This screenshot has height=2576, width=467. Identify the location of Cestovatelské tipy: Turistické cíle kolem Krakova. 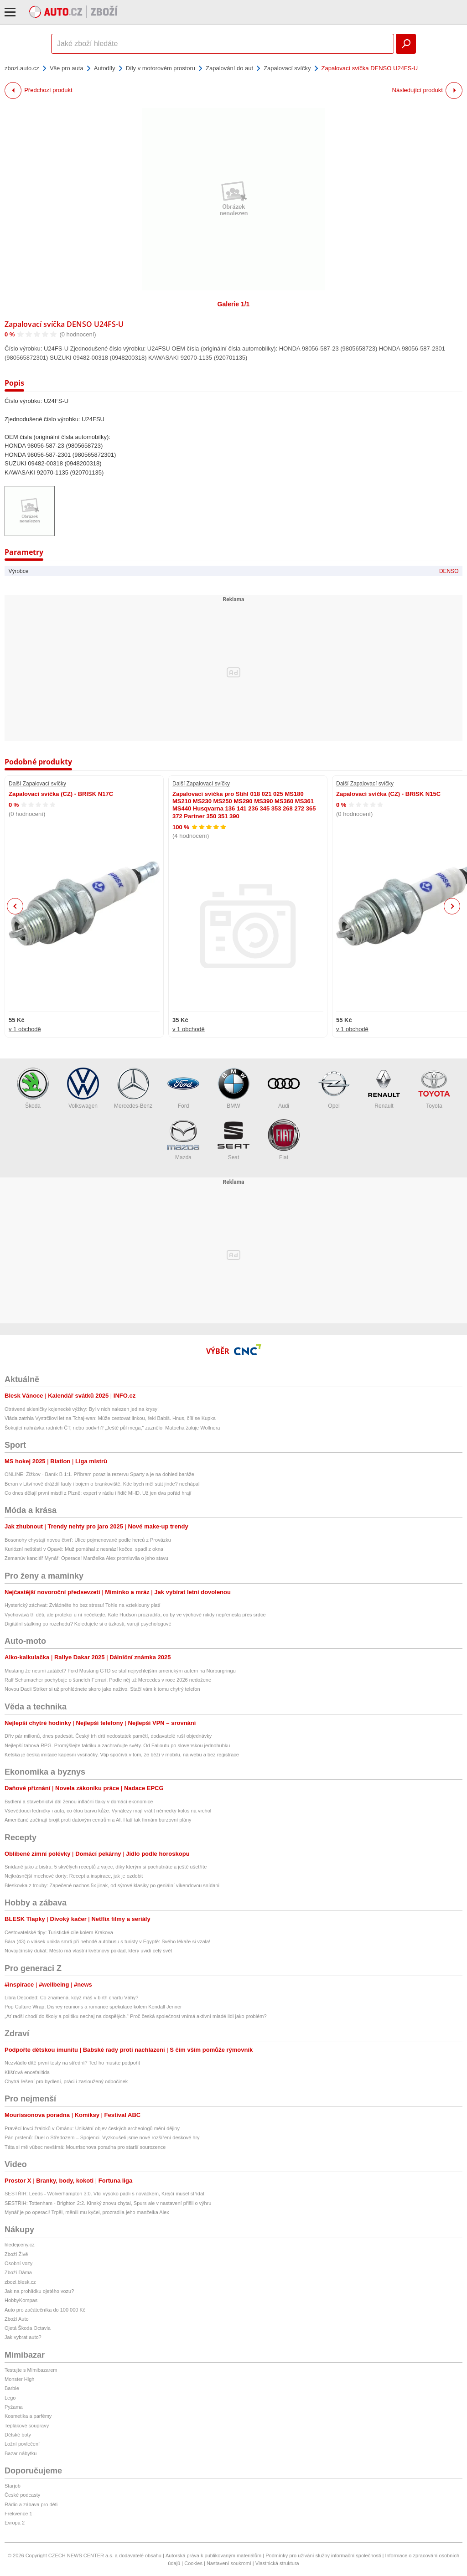
(59, 1932).